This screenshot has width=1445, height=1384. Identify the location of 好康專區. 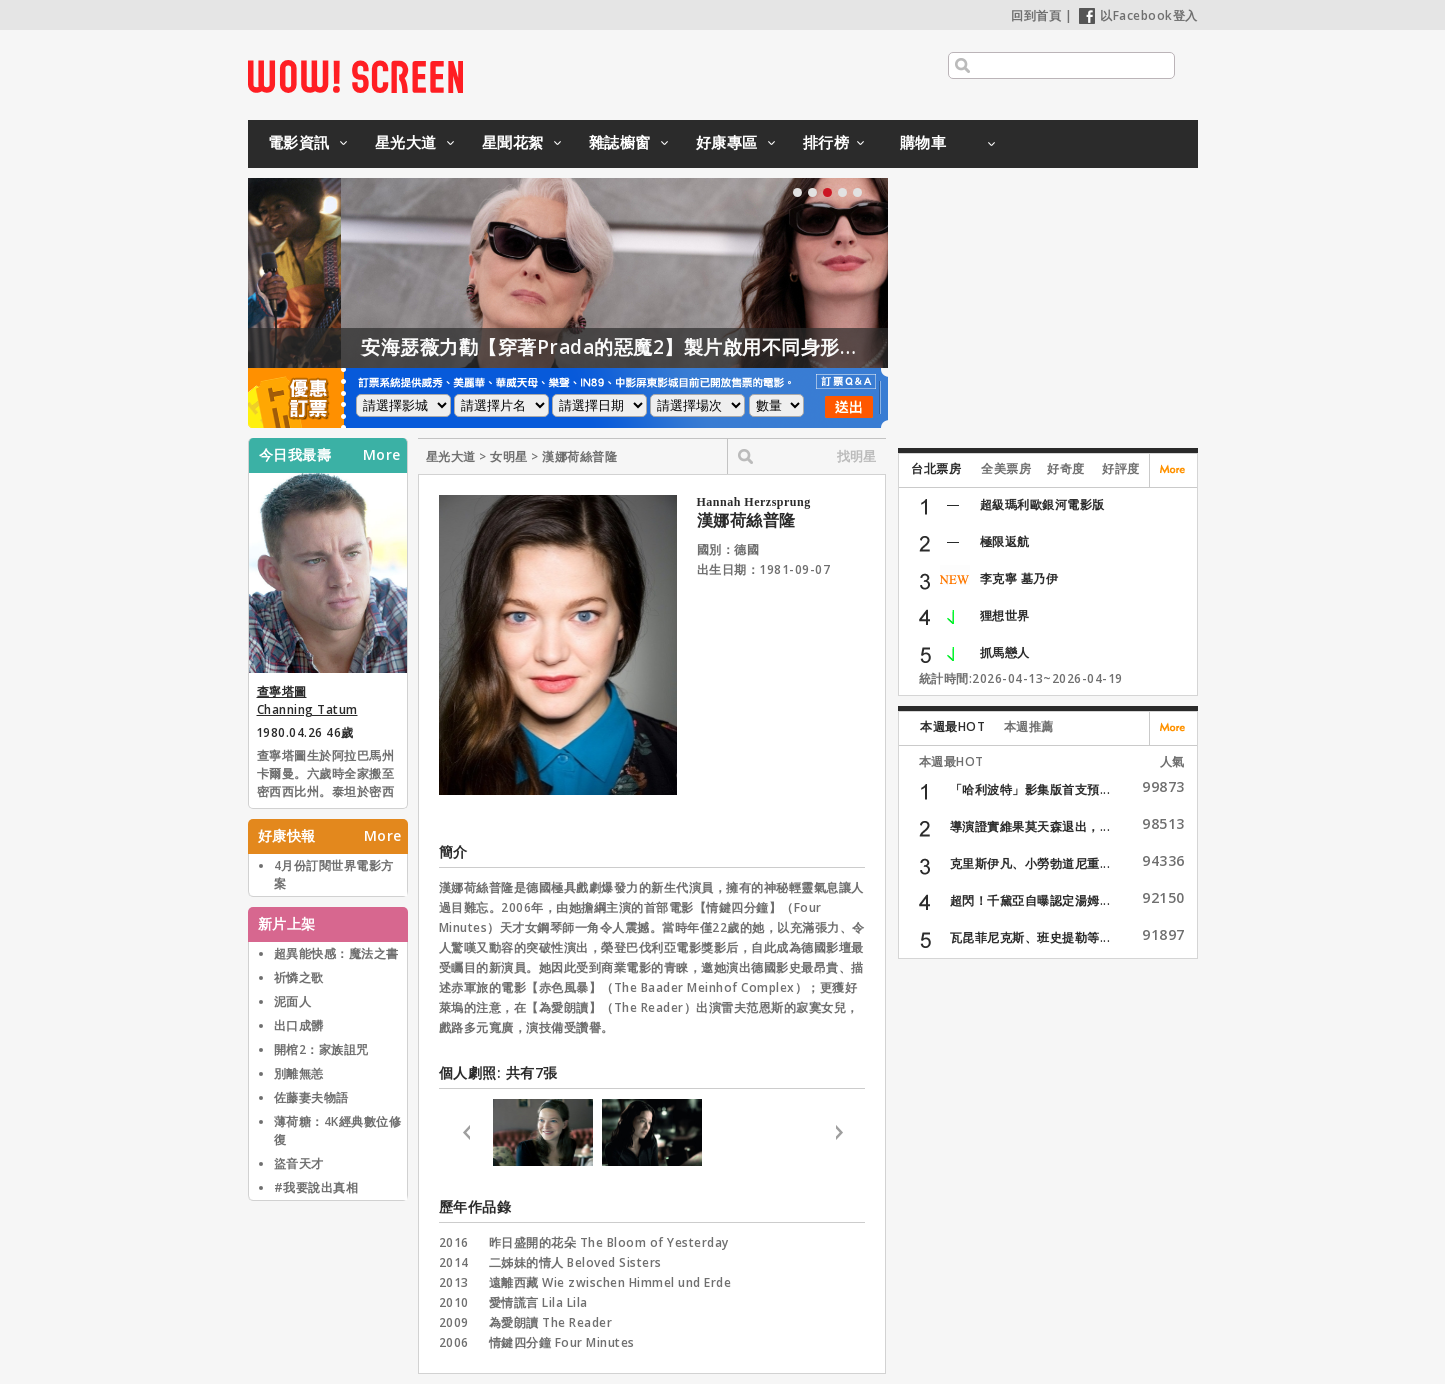
(727, 142).